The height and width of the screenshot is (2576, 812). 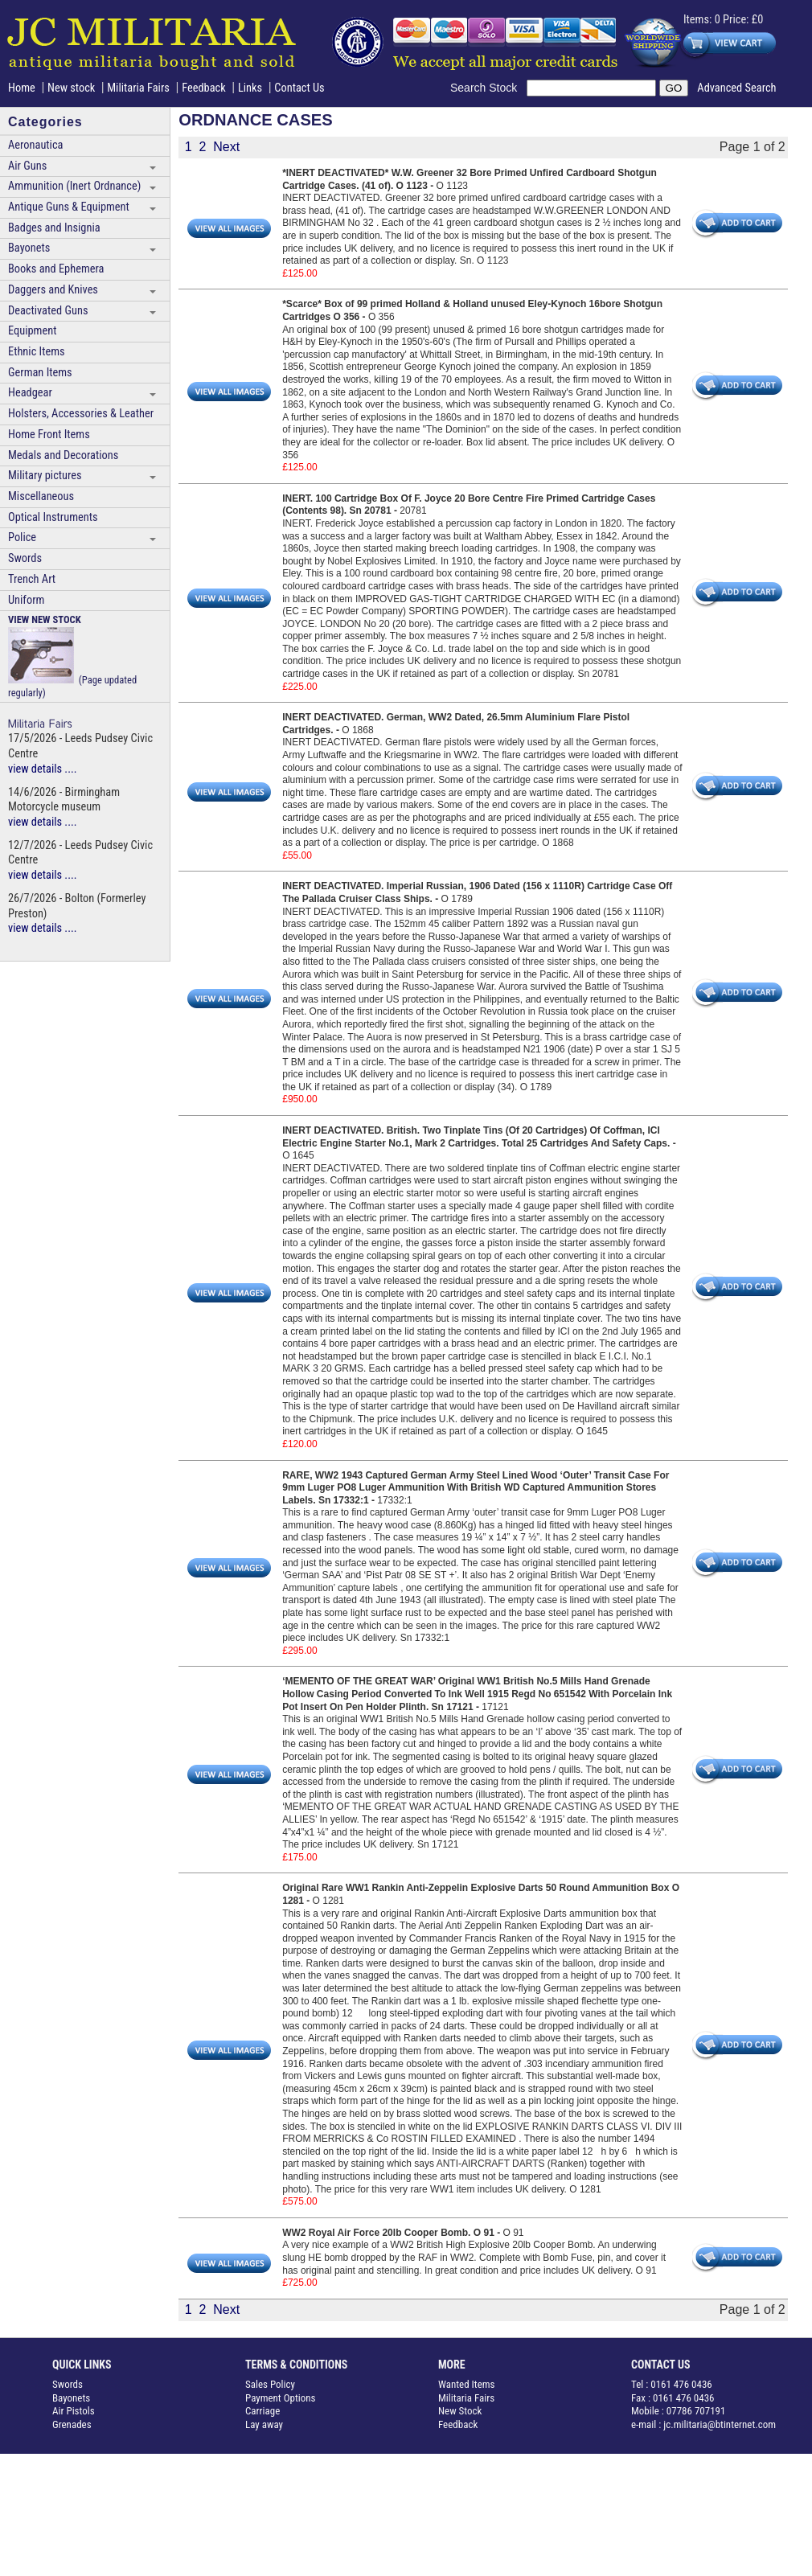 I want to click on Medals and Decorations, so click(x=63, y=455).